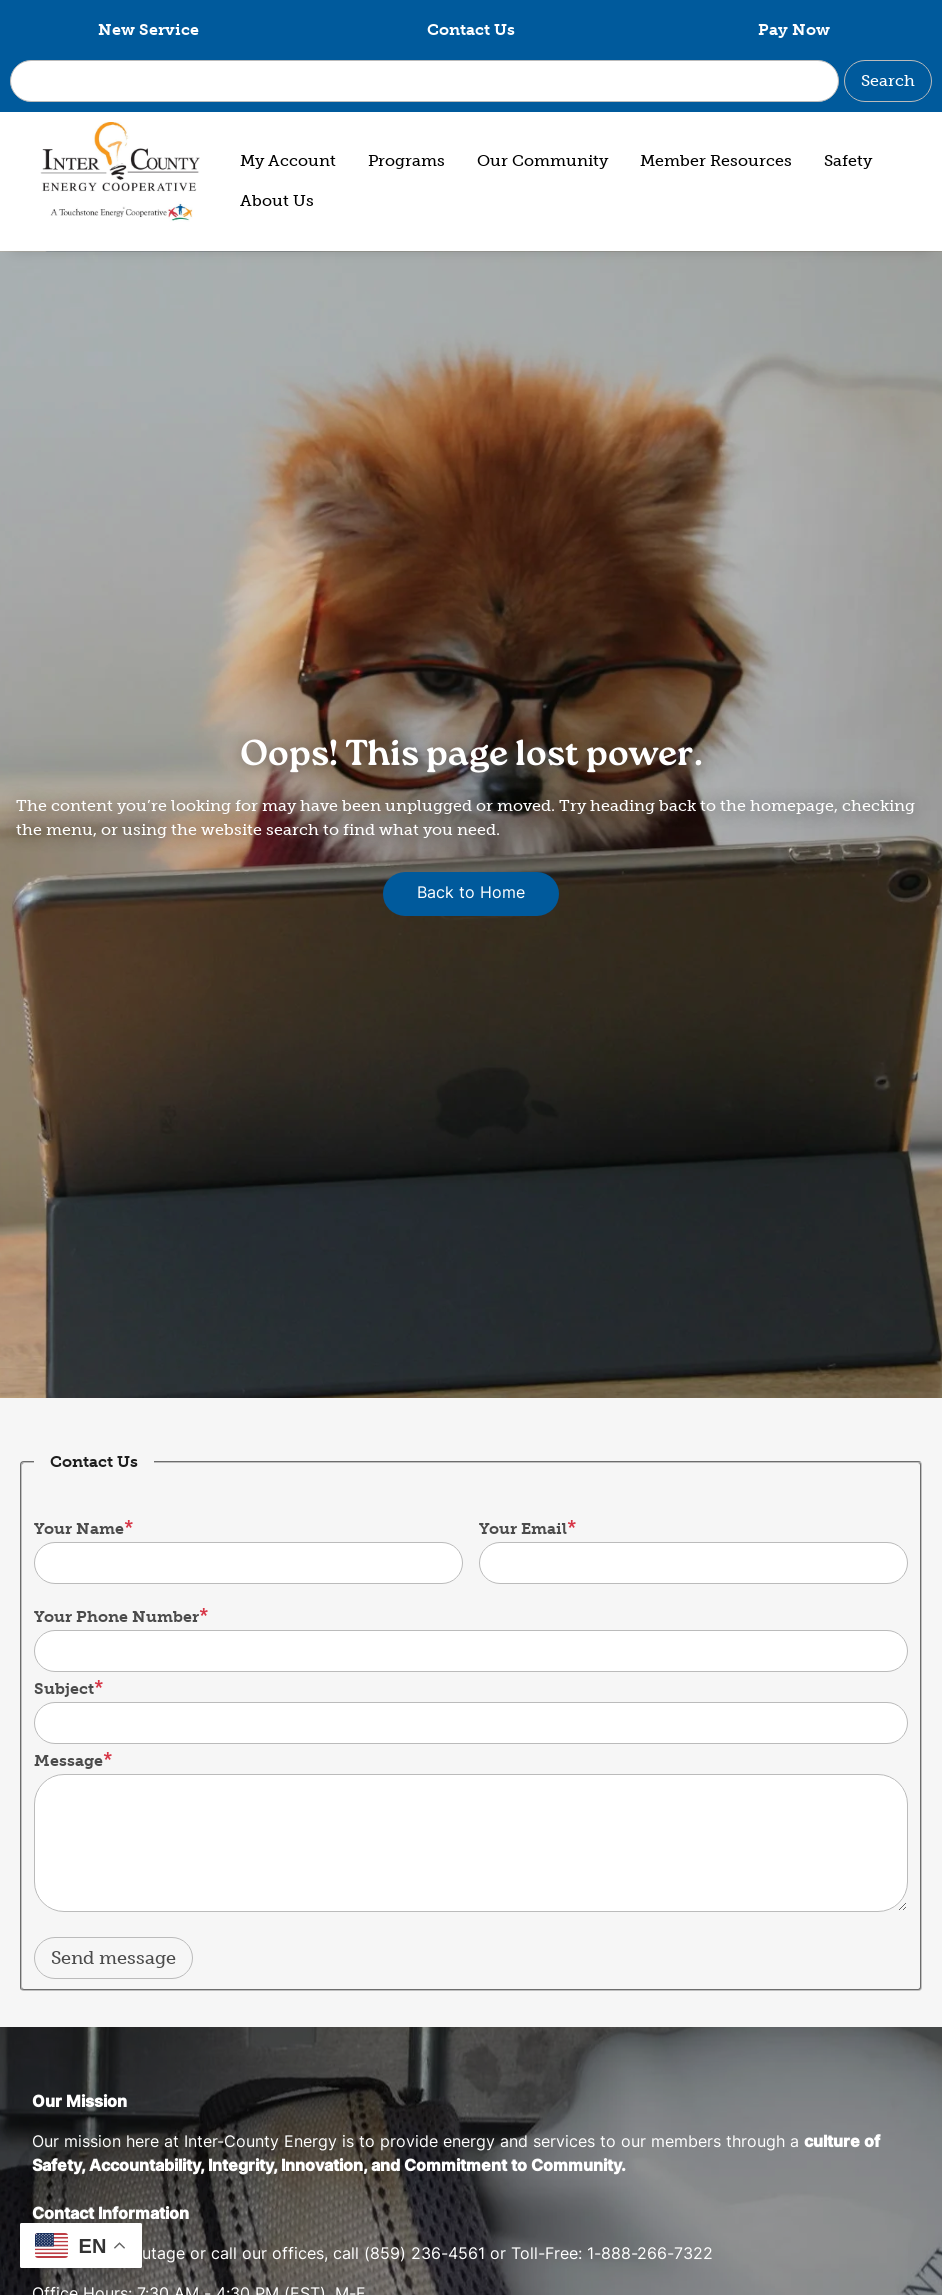 The width and height of the screenshot is (942, 2295). Describe the element at coordinates (68, 1760) in the screenshot. I see `Message` at that location.